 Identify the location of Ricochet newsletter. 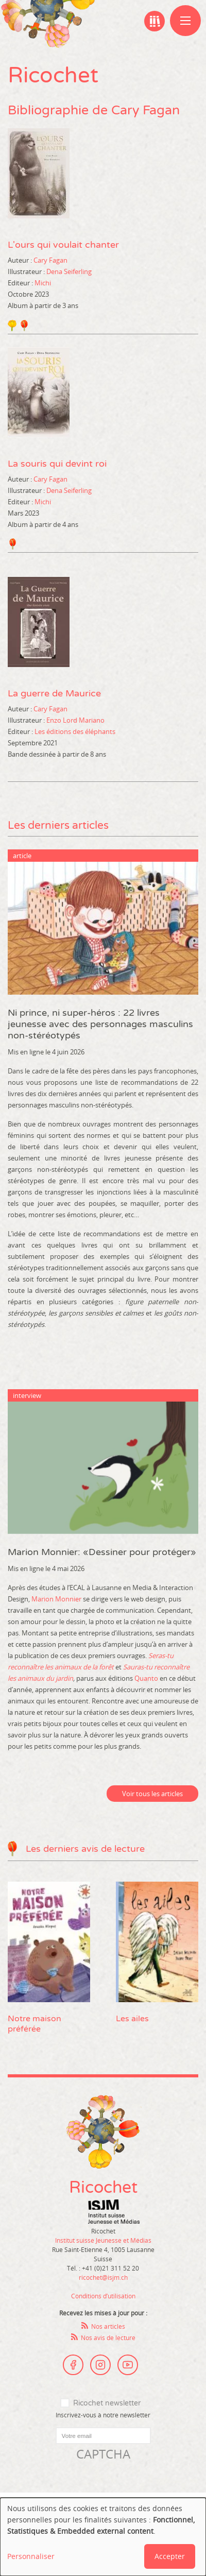
(107, 2403).